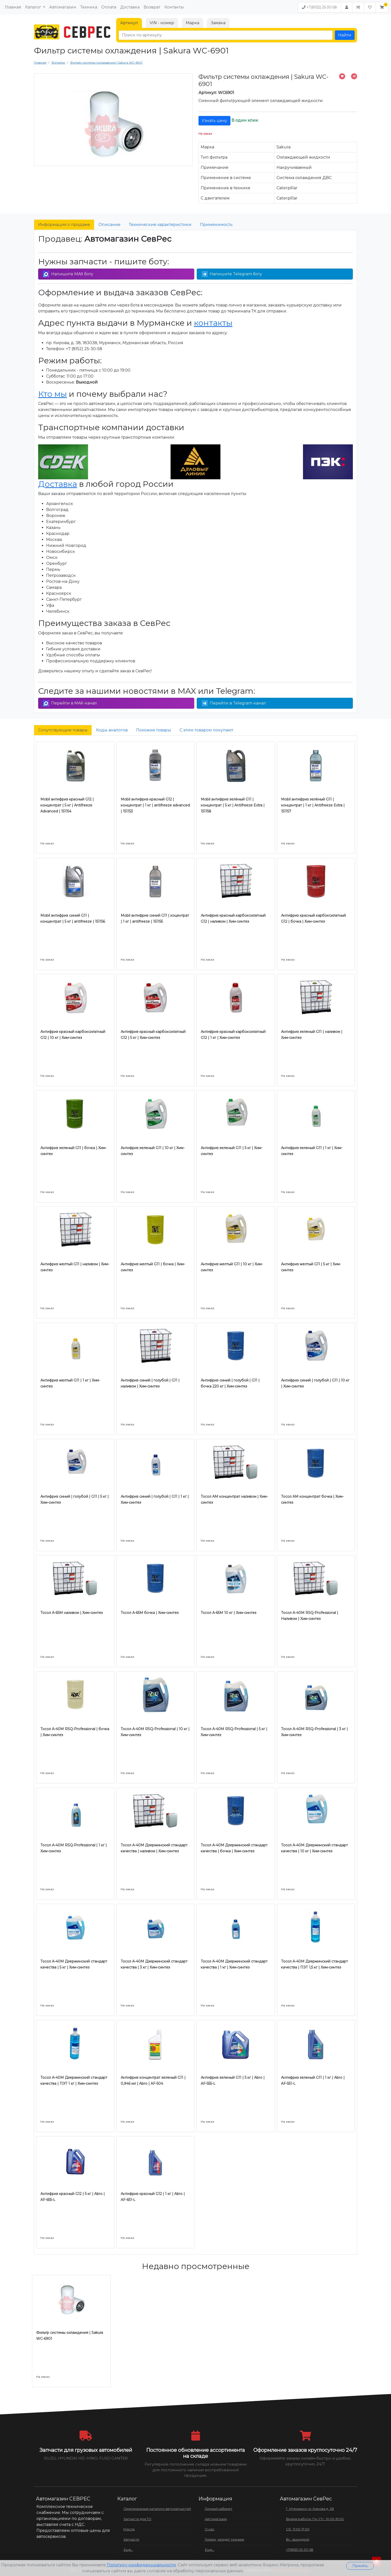 Image resolution: width=391 pixels, height=2576 pixels. What do you see at coordinates (313, 805) in the screenshot?
I see `Mobil антифриз зелёный G11 | концентрат | 1 кг | Antifreeze Extra | 151157` at bounding box center [313, 805].